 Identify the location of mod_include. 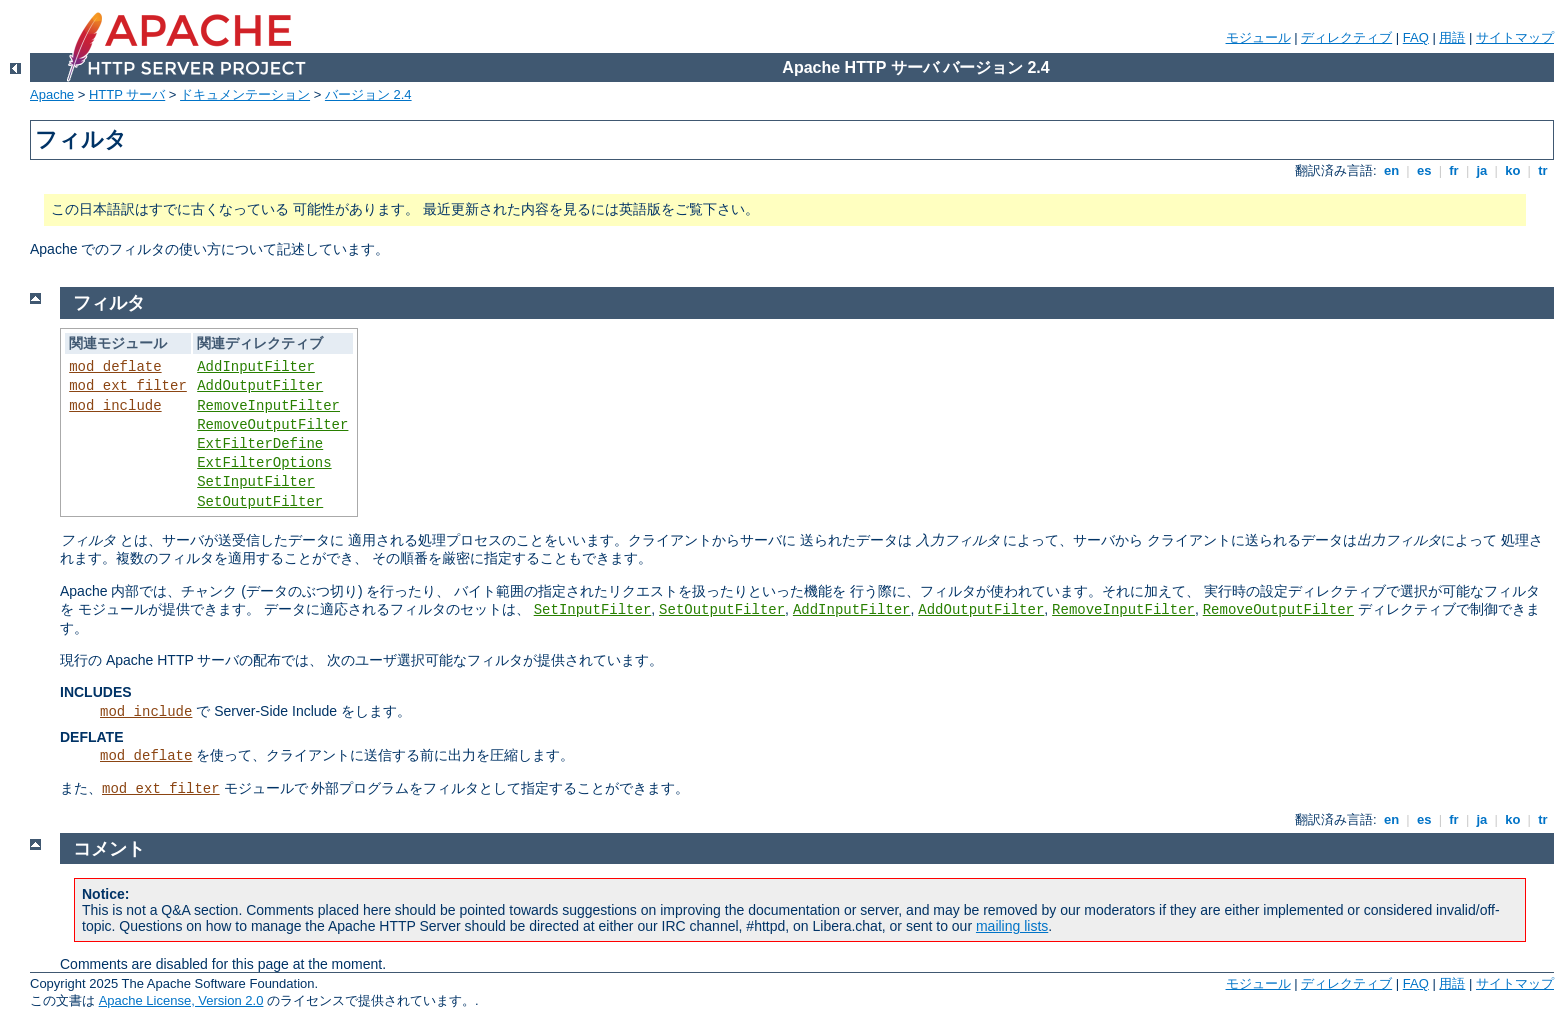
(115, 406).